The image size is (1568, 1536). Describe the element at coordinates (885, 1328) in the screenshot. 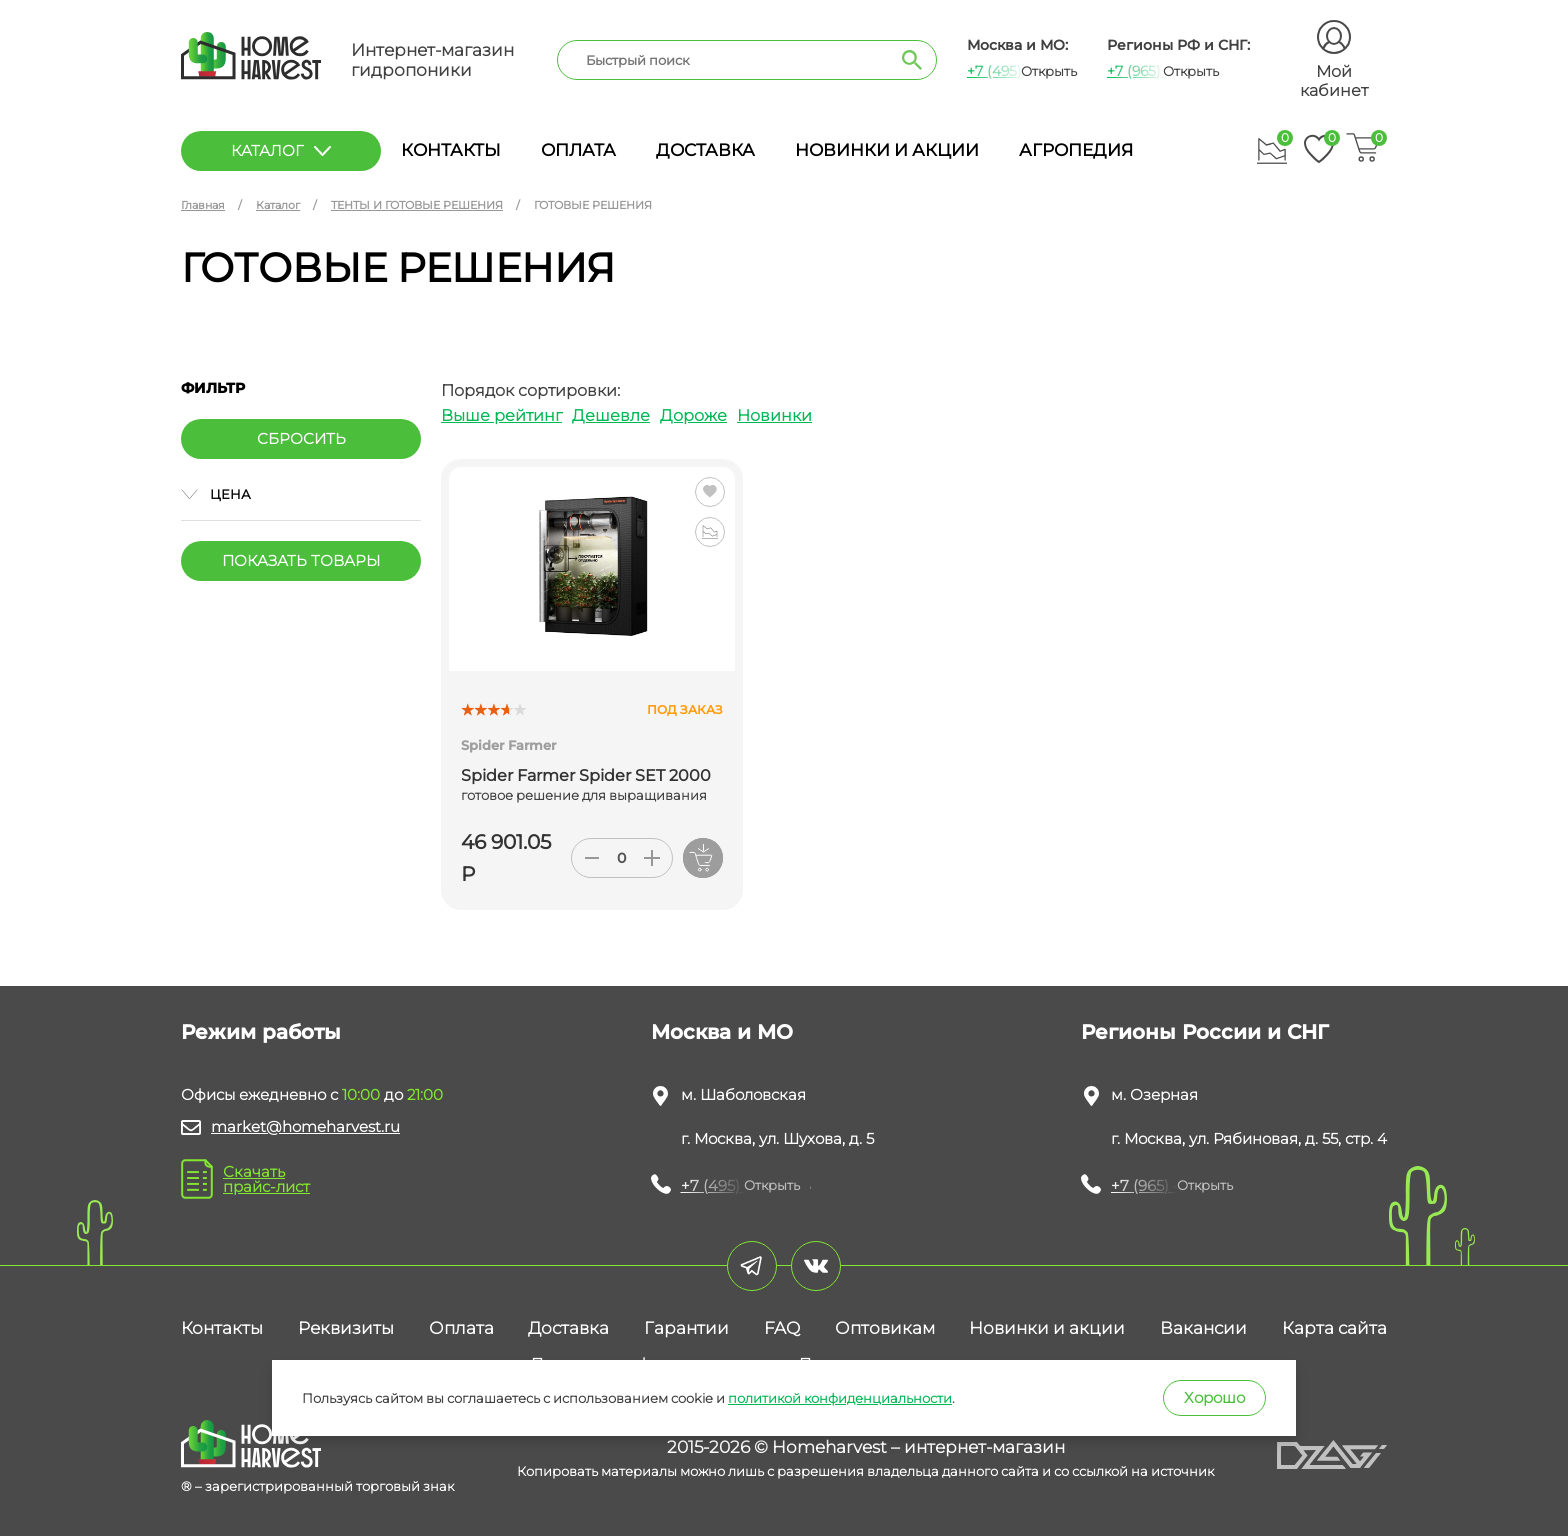

I see `Оптовикам` at that location.